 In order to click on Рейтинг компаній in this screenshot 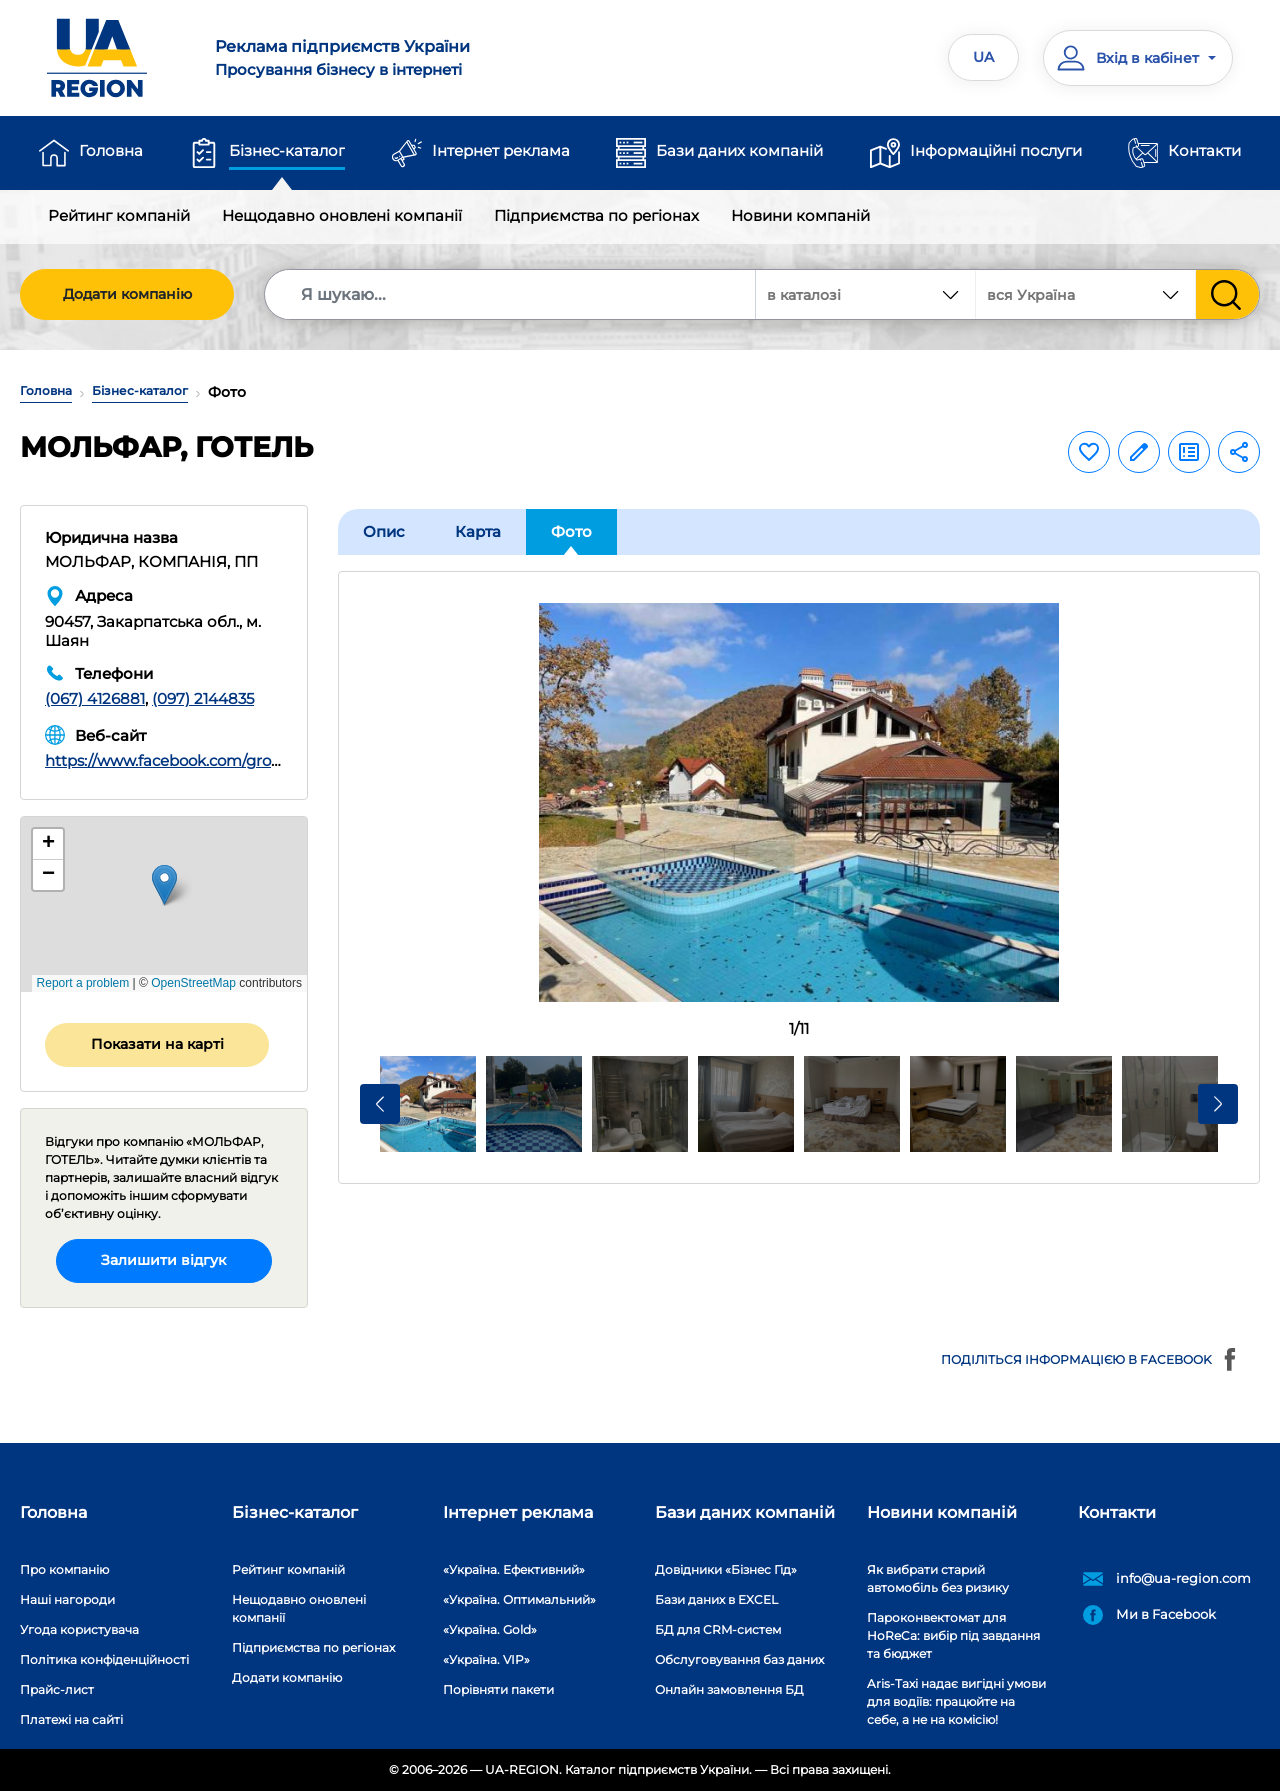, I will do `click(119, 215)`.